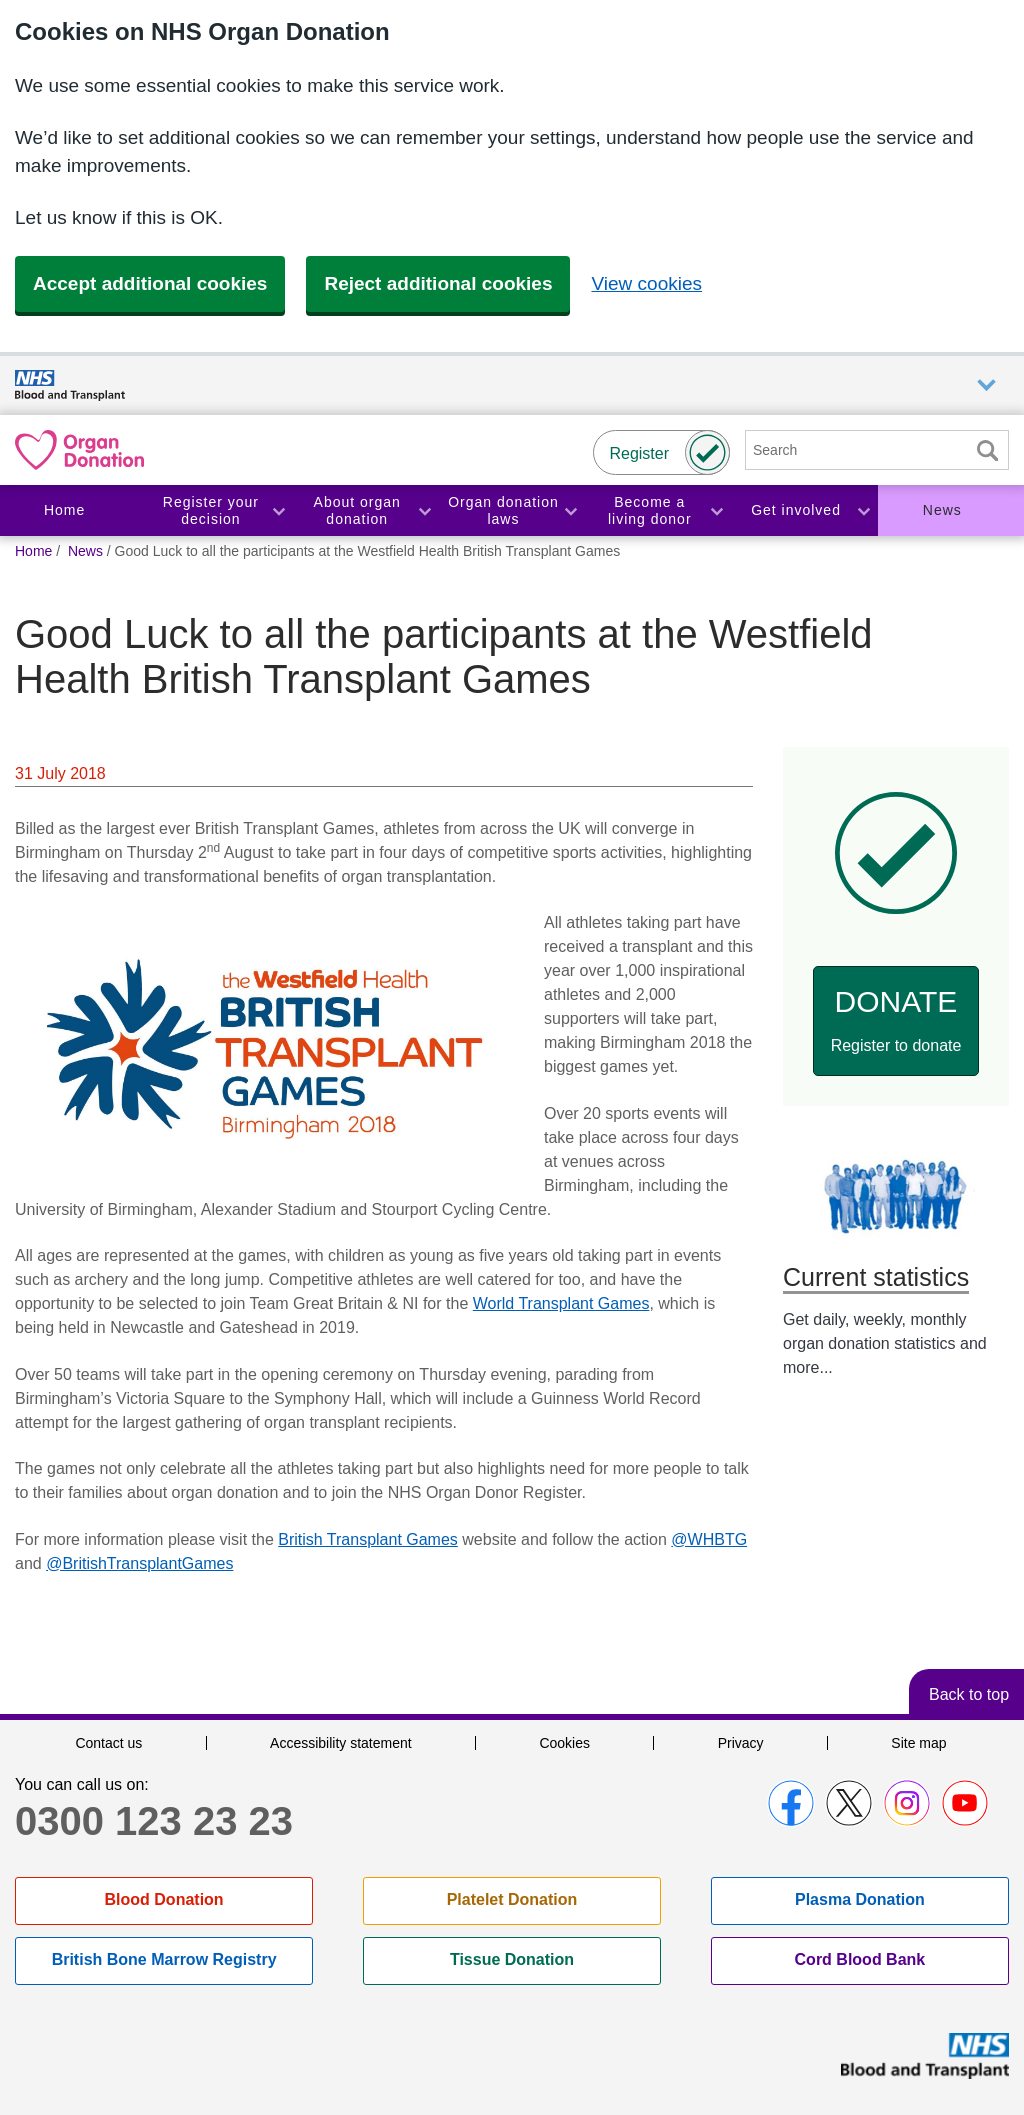  What do you see at coordinates (341, 1743) in the screenshot?
I see `Accessibility statement` at bounding box center [341, 1743].